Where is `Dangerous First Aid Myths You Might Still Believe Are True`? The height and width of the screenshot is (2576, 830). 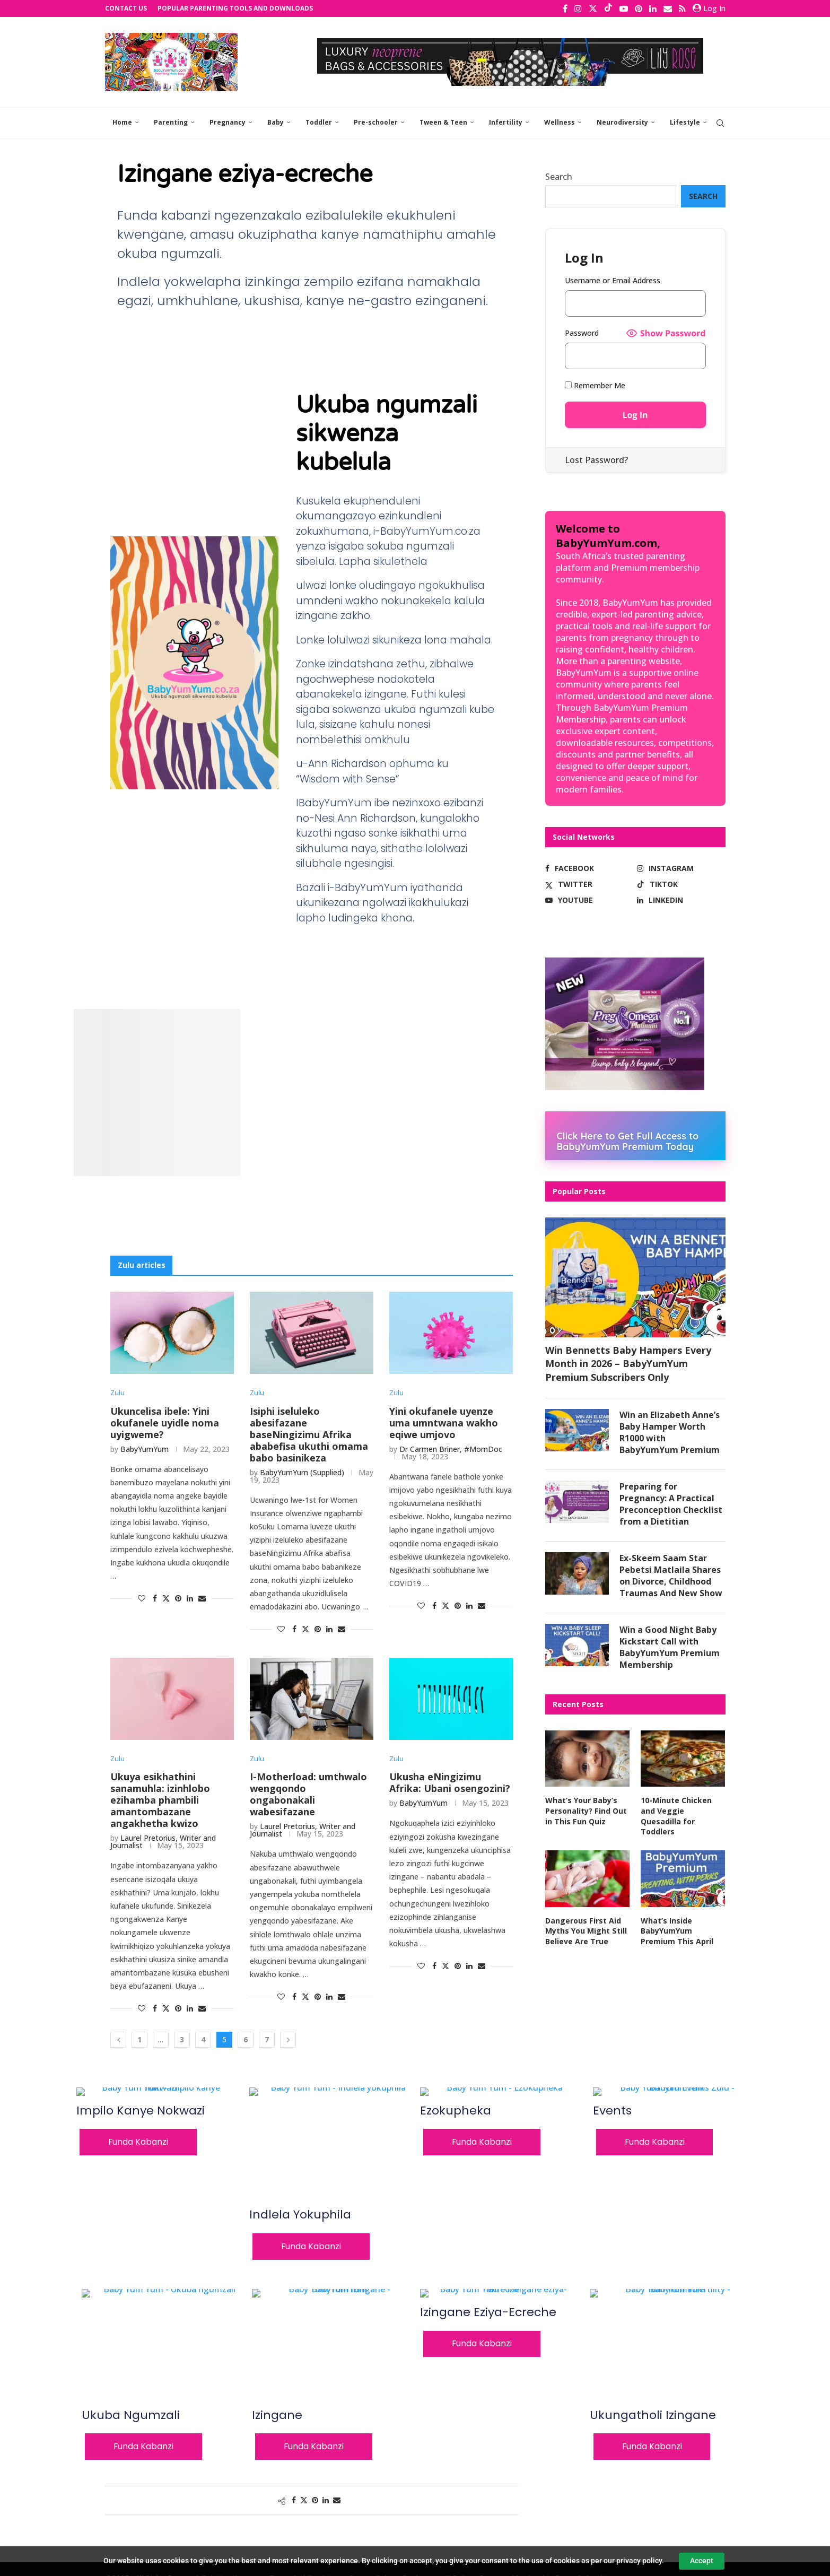
Dangerous First Aid Myths You Might Still Believe Are True is located at coordinates (585, 1931).